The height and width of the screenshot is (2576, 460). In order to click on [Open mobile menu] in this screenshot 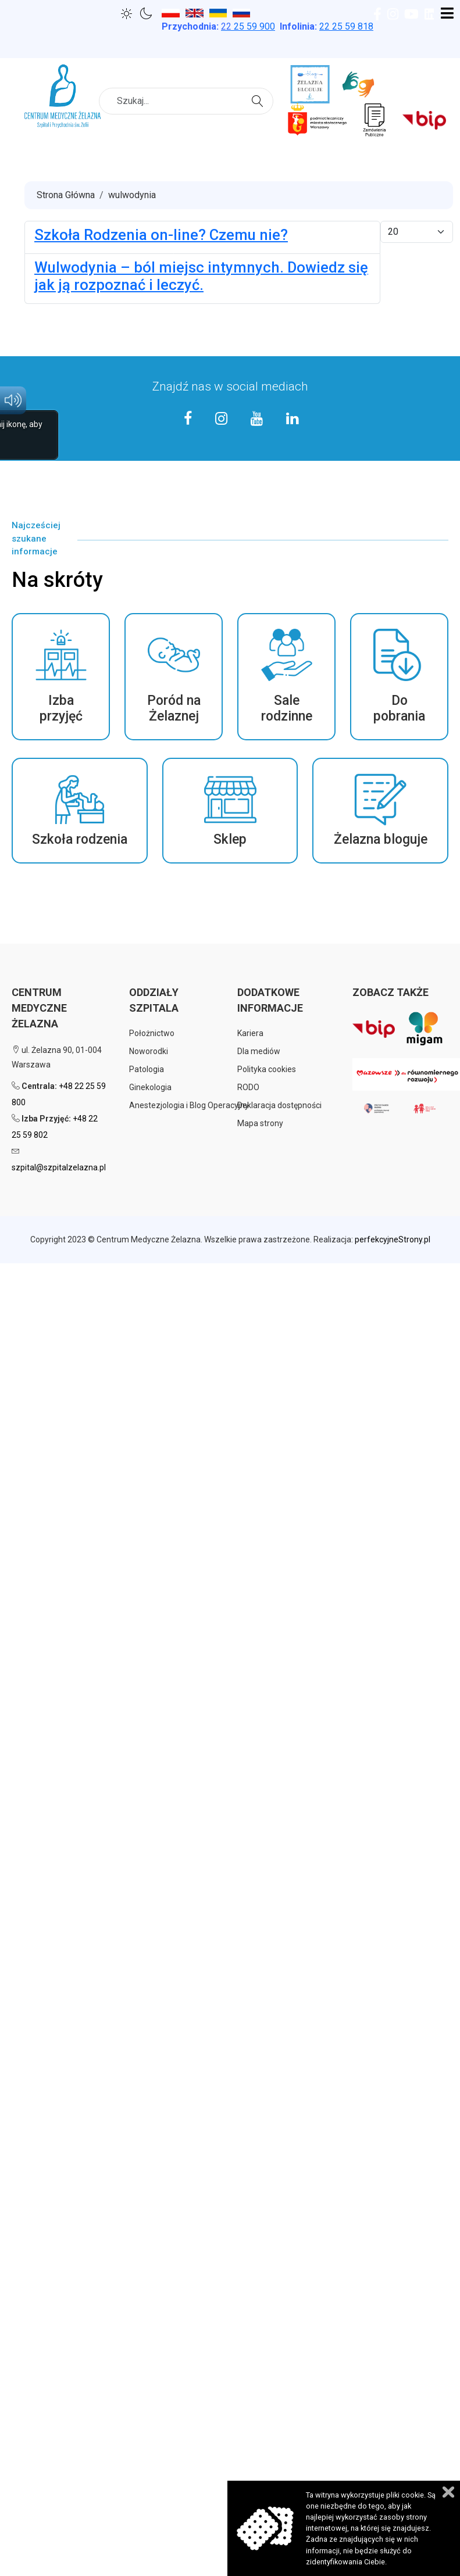, I will do `click(447, 14)`.